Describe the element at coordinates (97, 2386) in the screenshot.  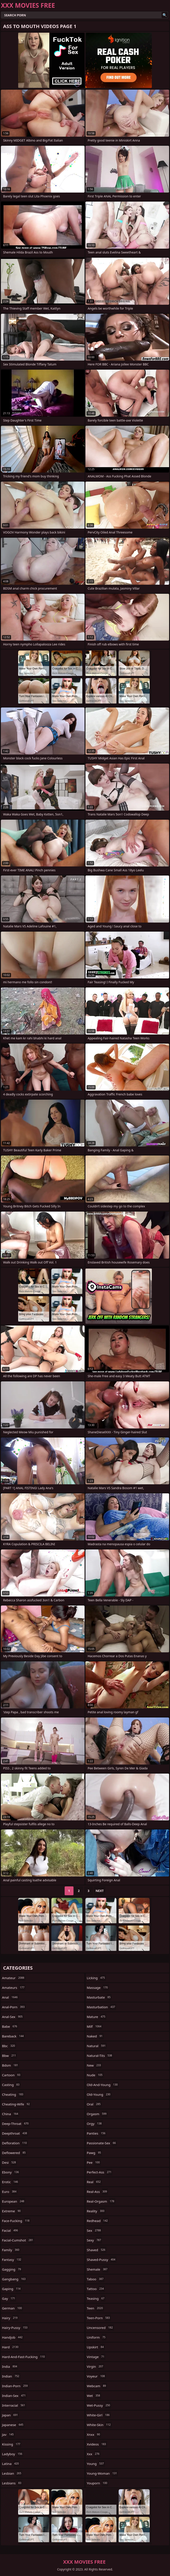
I see `webcam` at that location.